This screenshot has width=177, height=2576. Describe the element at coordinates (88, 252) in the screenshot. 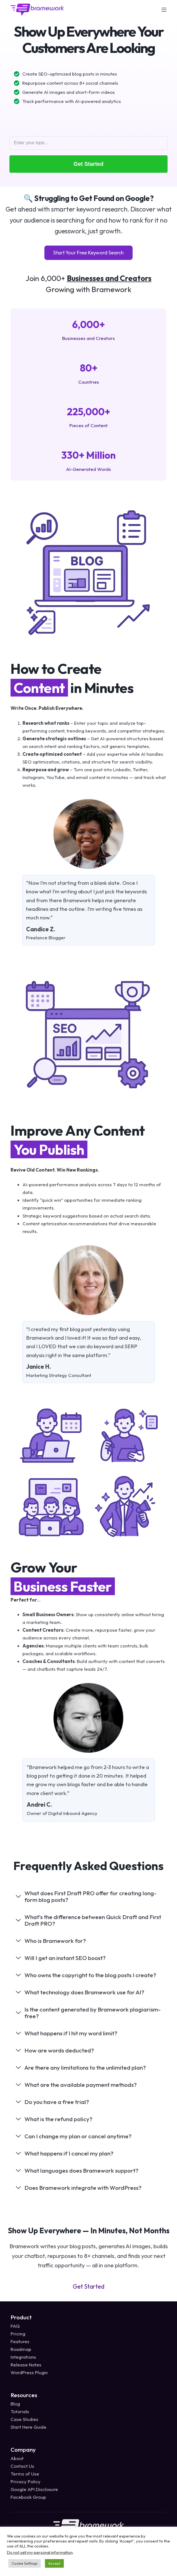

I see `Start Your Free Keyword Search` at that location.